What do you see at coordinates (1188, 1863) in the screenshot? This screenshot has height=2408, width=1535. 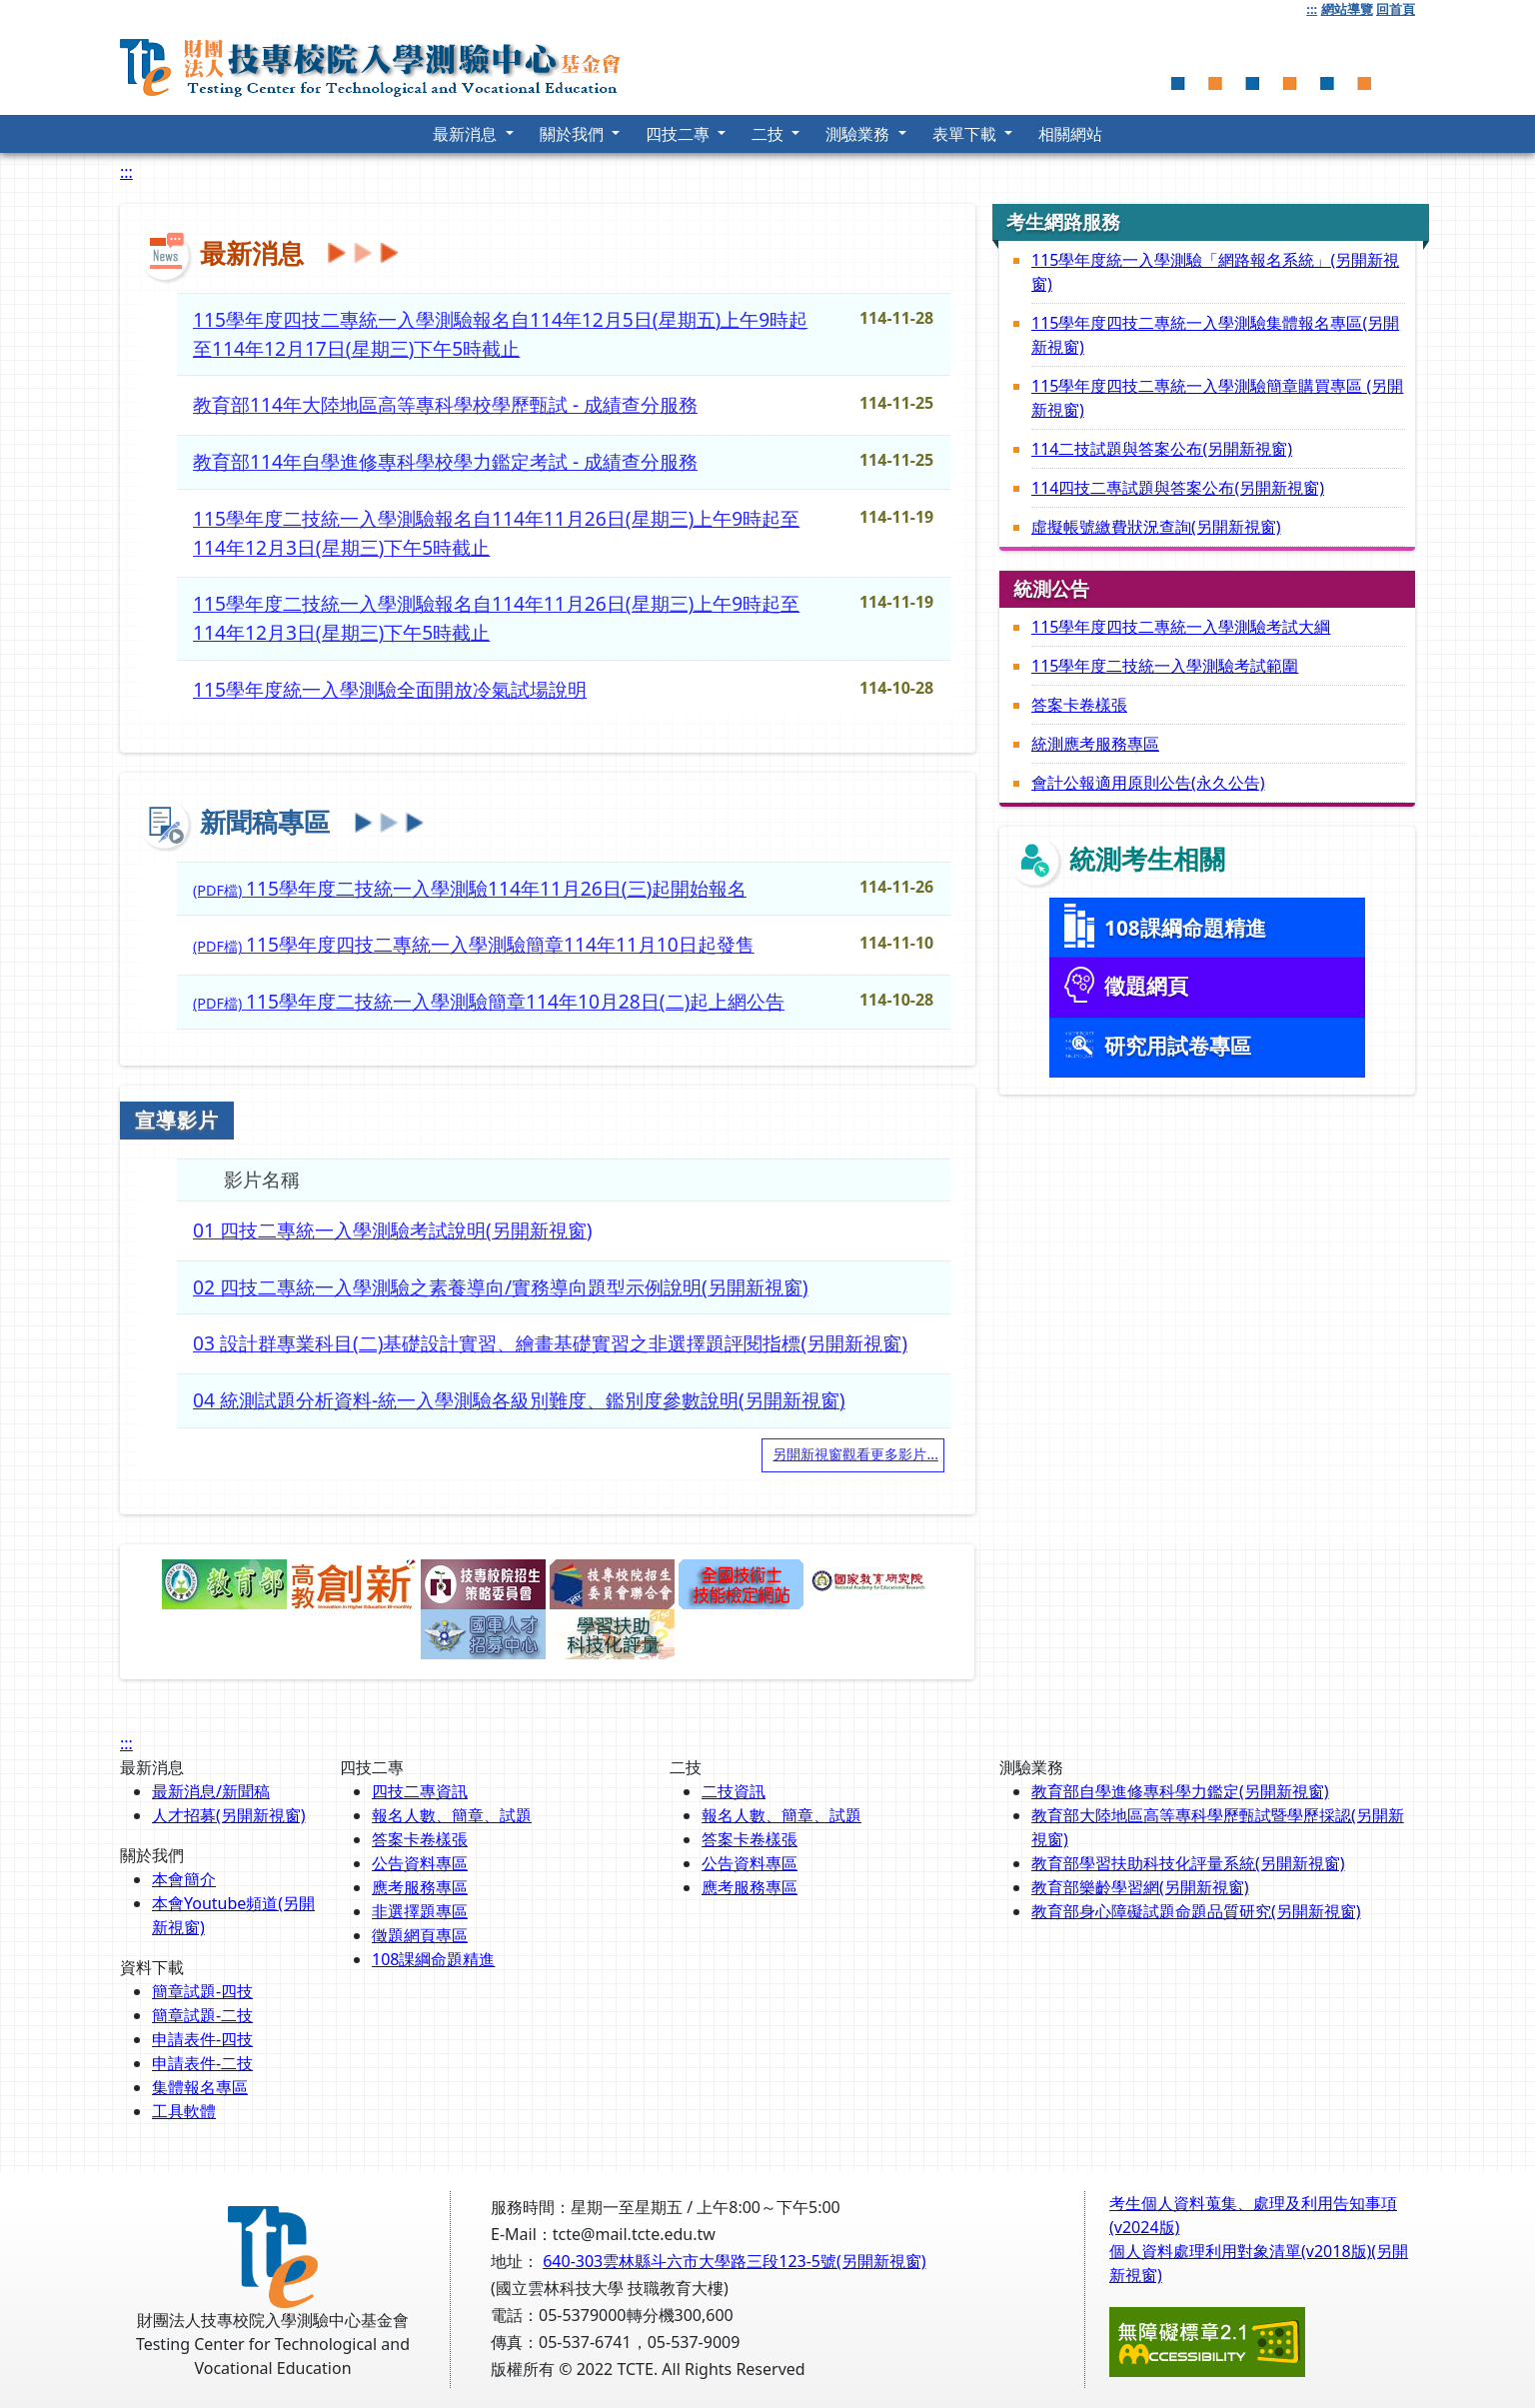 I see `教育部學習扶助科技化評量系統(另開新視窗)` at bounding box center [1188, 1863].